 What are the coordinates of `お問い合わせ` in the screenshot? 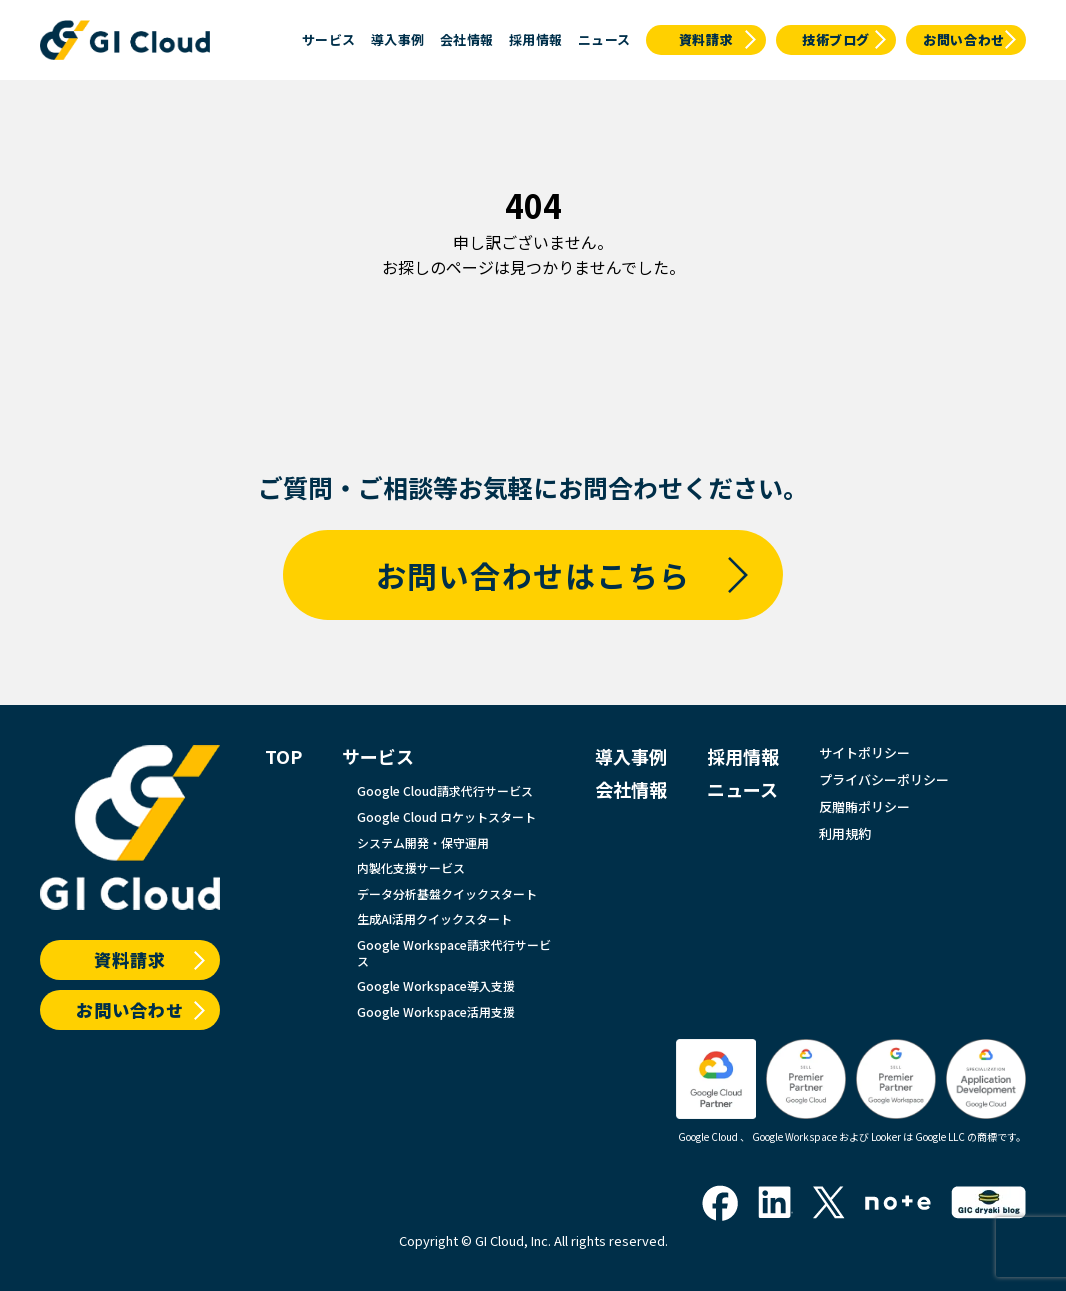 It's located at (964, 39).